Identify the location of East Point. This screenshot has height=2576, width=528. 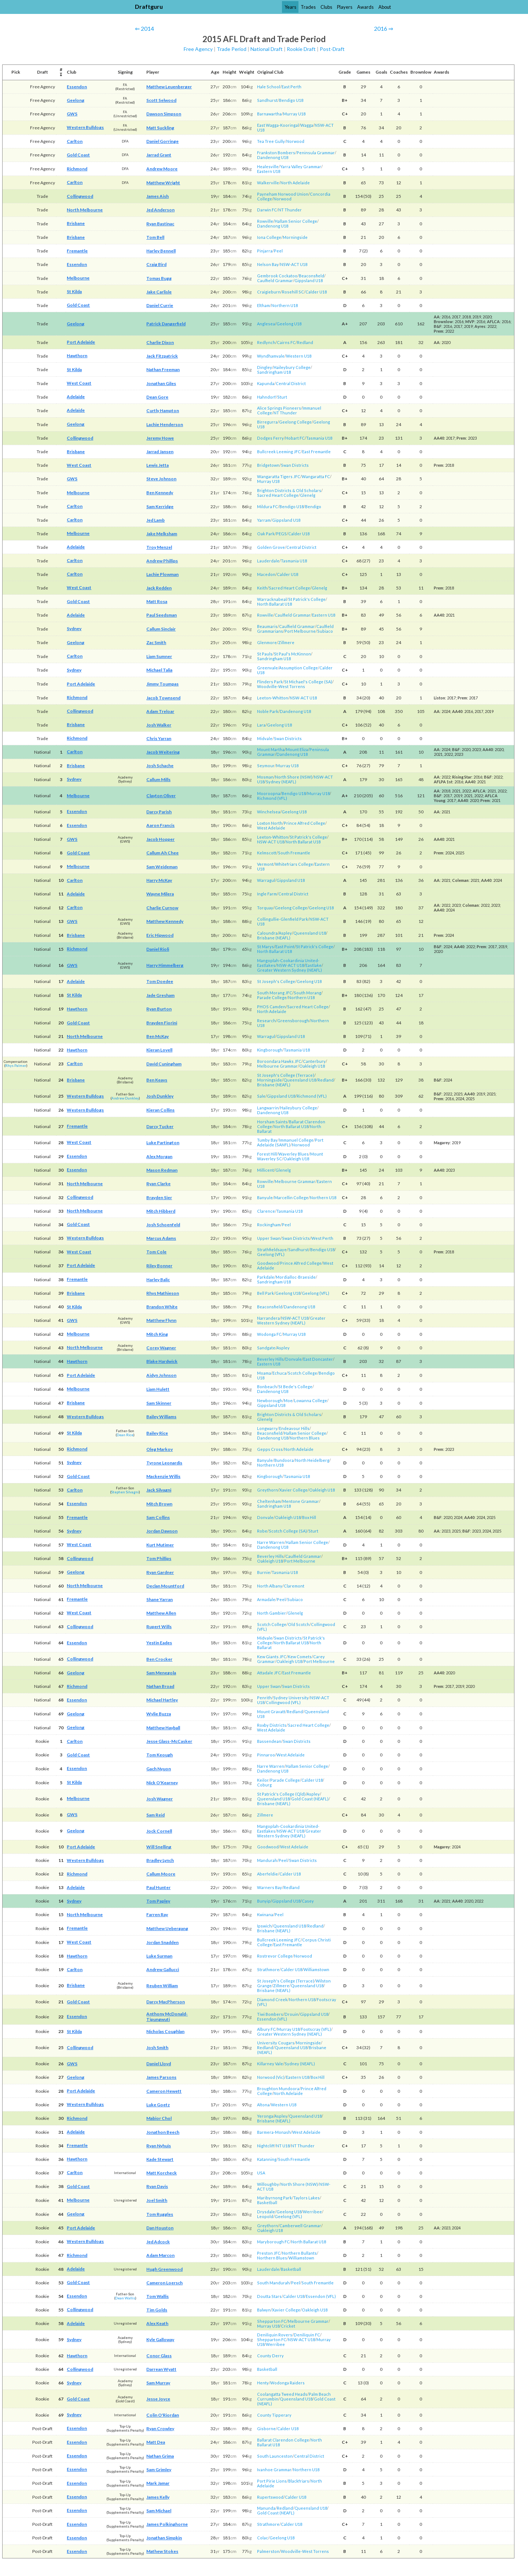
(284, 946).